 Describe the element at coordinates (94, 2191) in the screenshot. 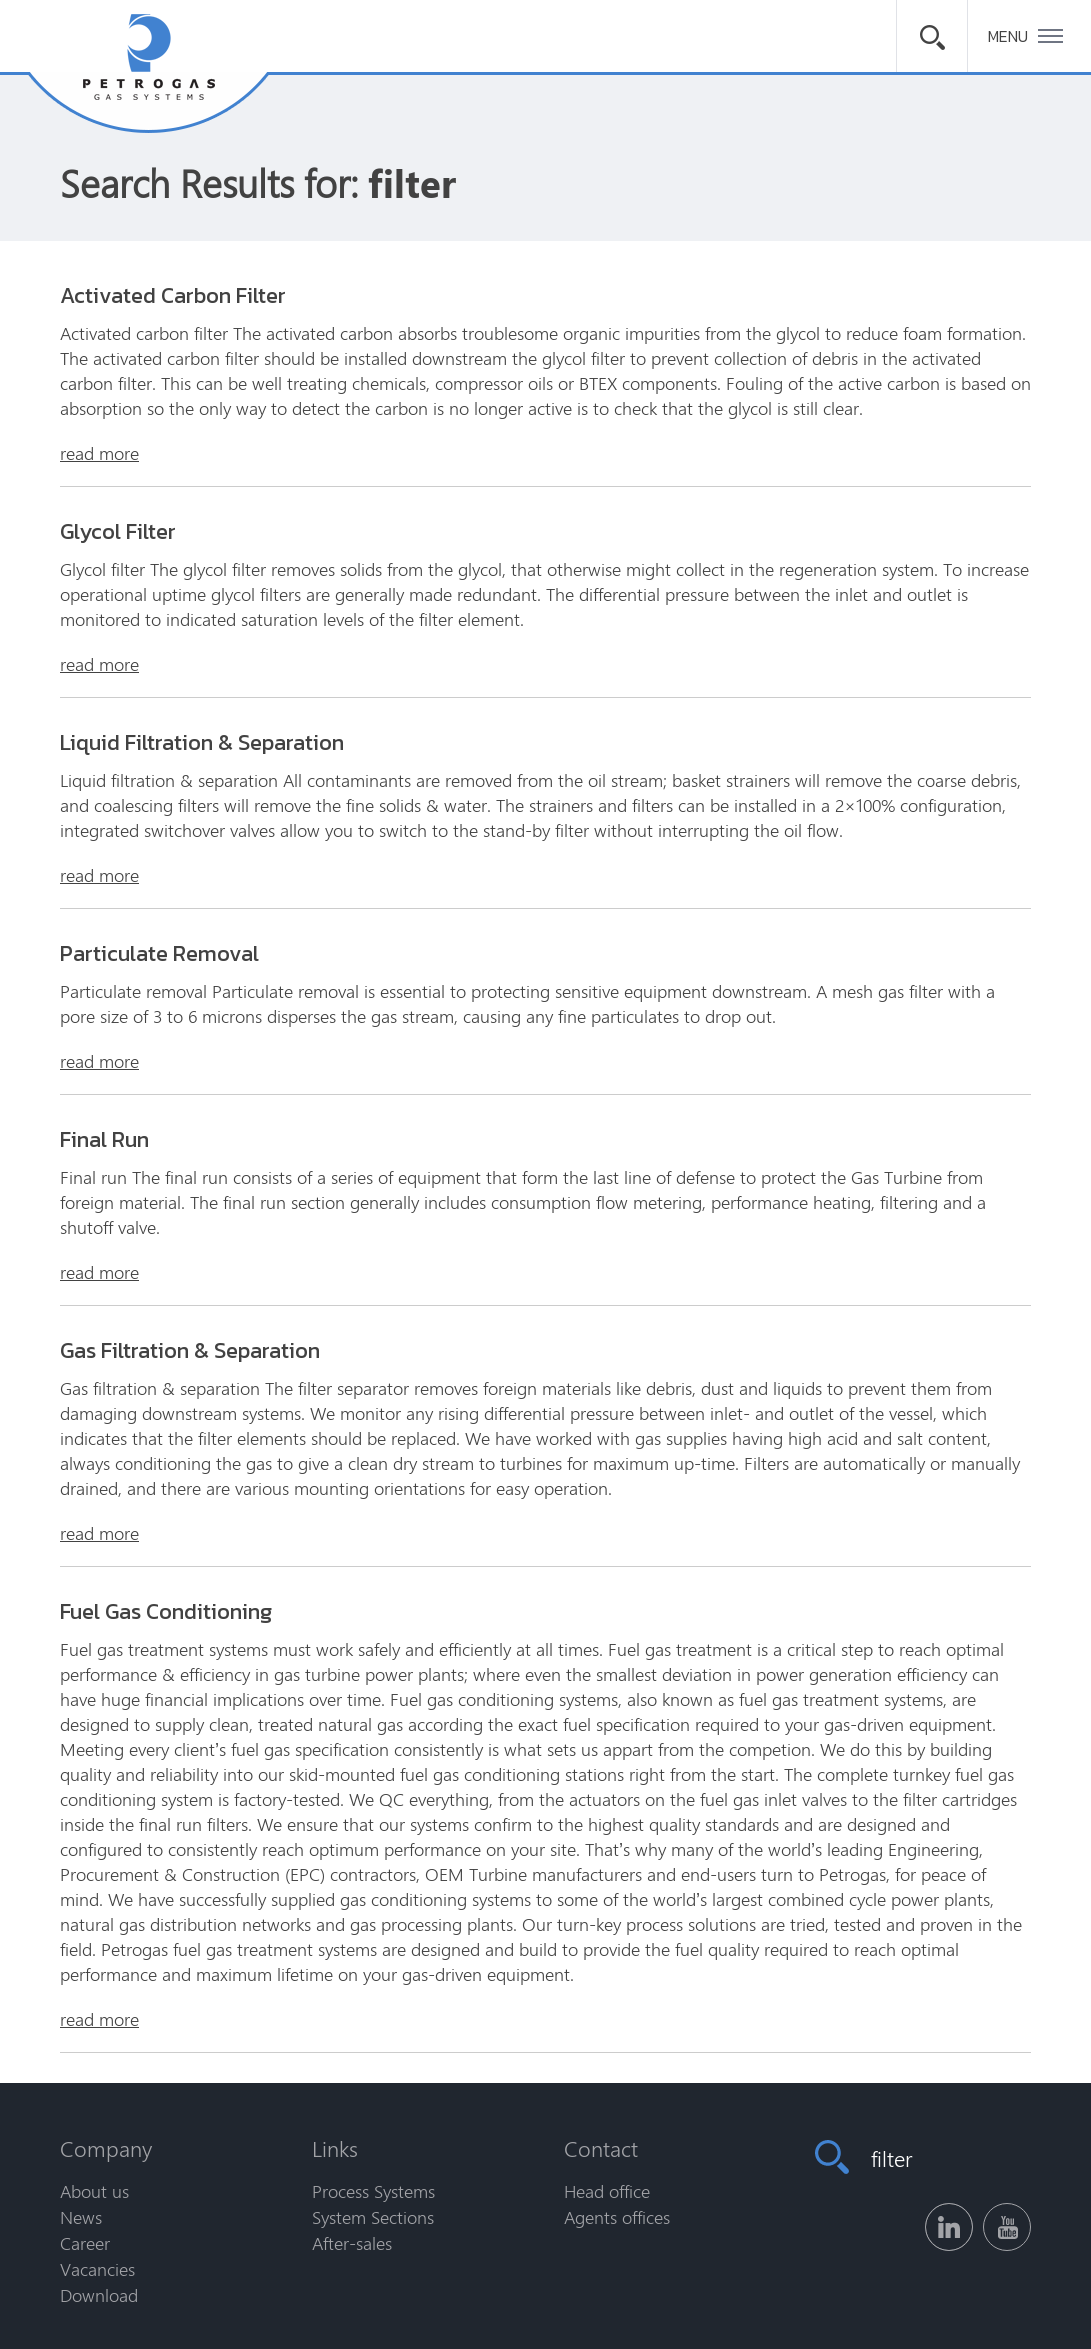

I see `About us` at that location.